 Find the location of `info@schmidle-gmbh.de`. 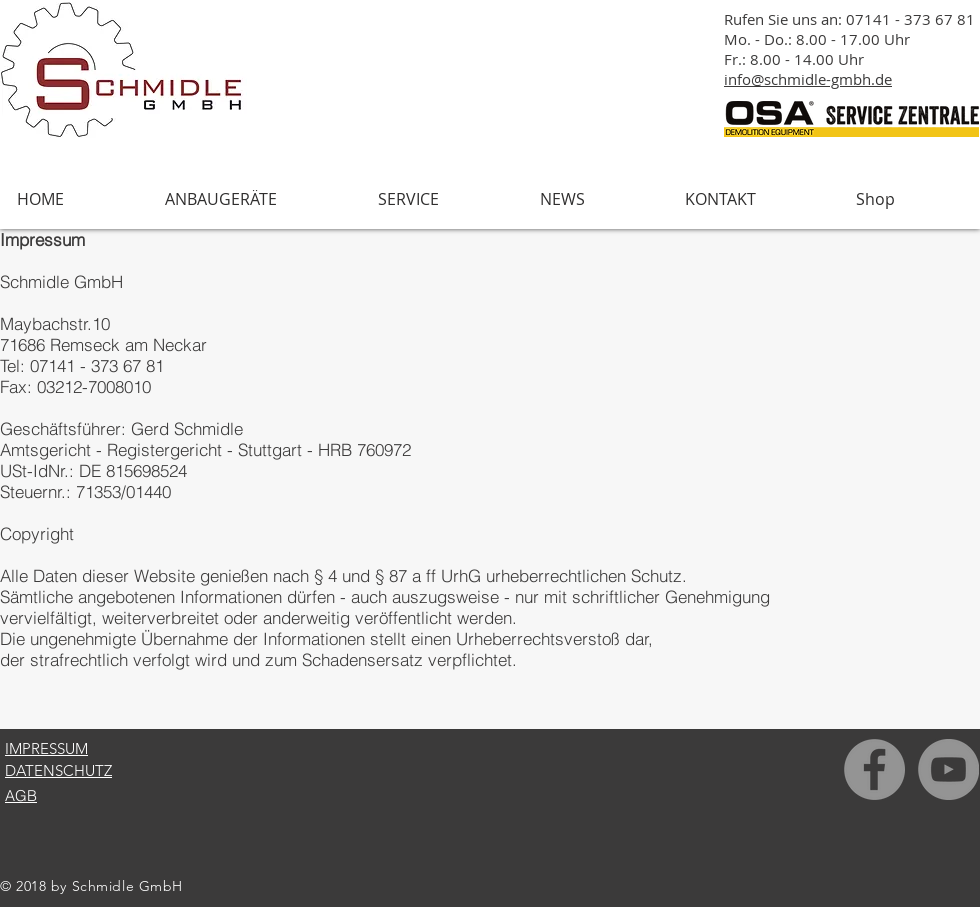

info@schmidle-gmbh.de is located at coordinates (808, 79).